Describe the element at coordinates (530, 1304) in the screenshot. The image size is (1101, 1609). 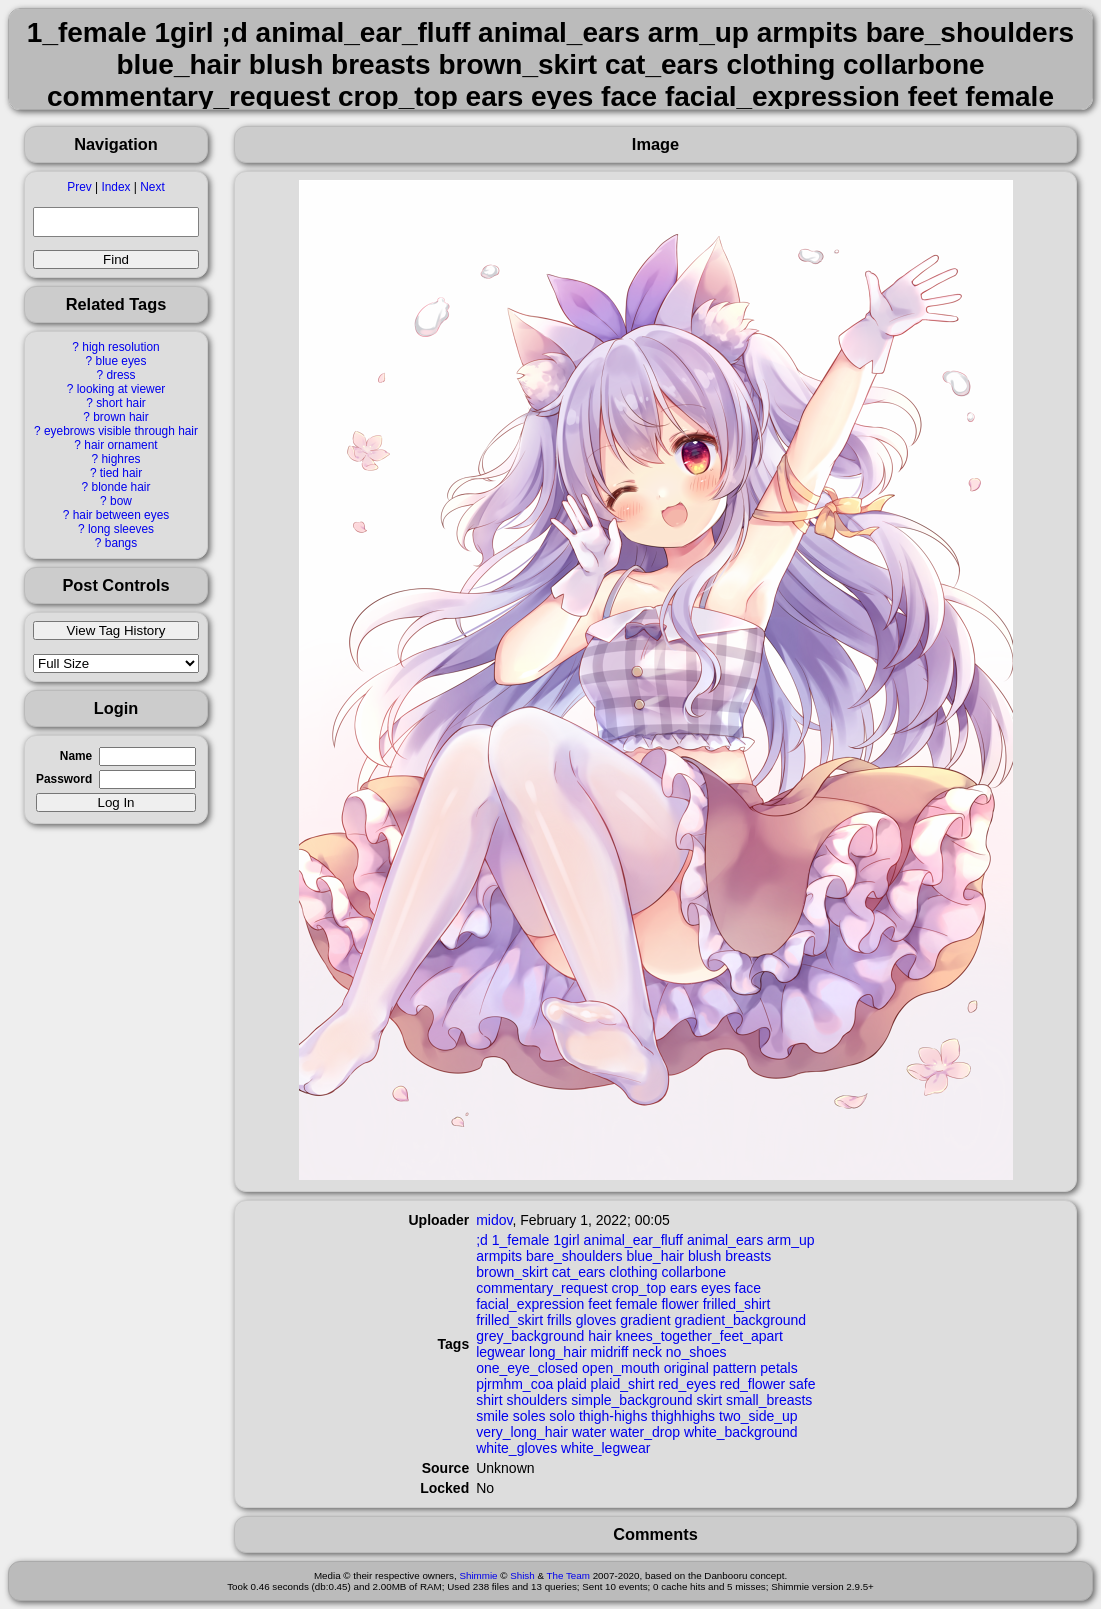
I see `facial_expression` at that location.